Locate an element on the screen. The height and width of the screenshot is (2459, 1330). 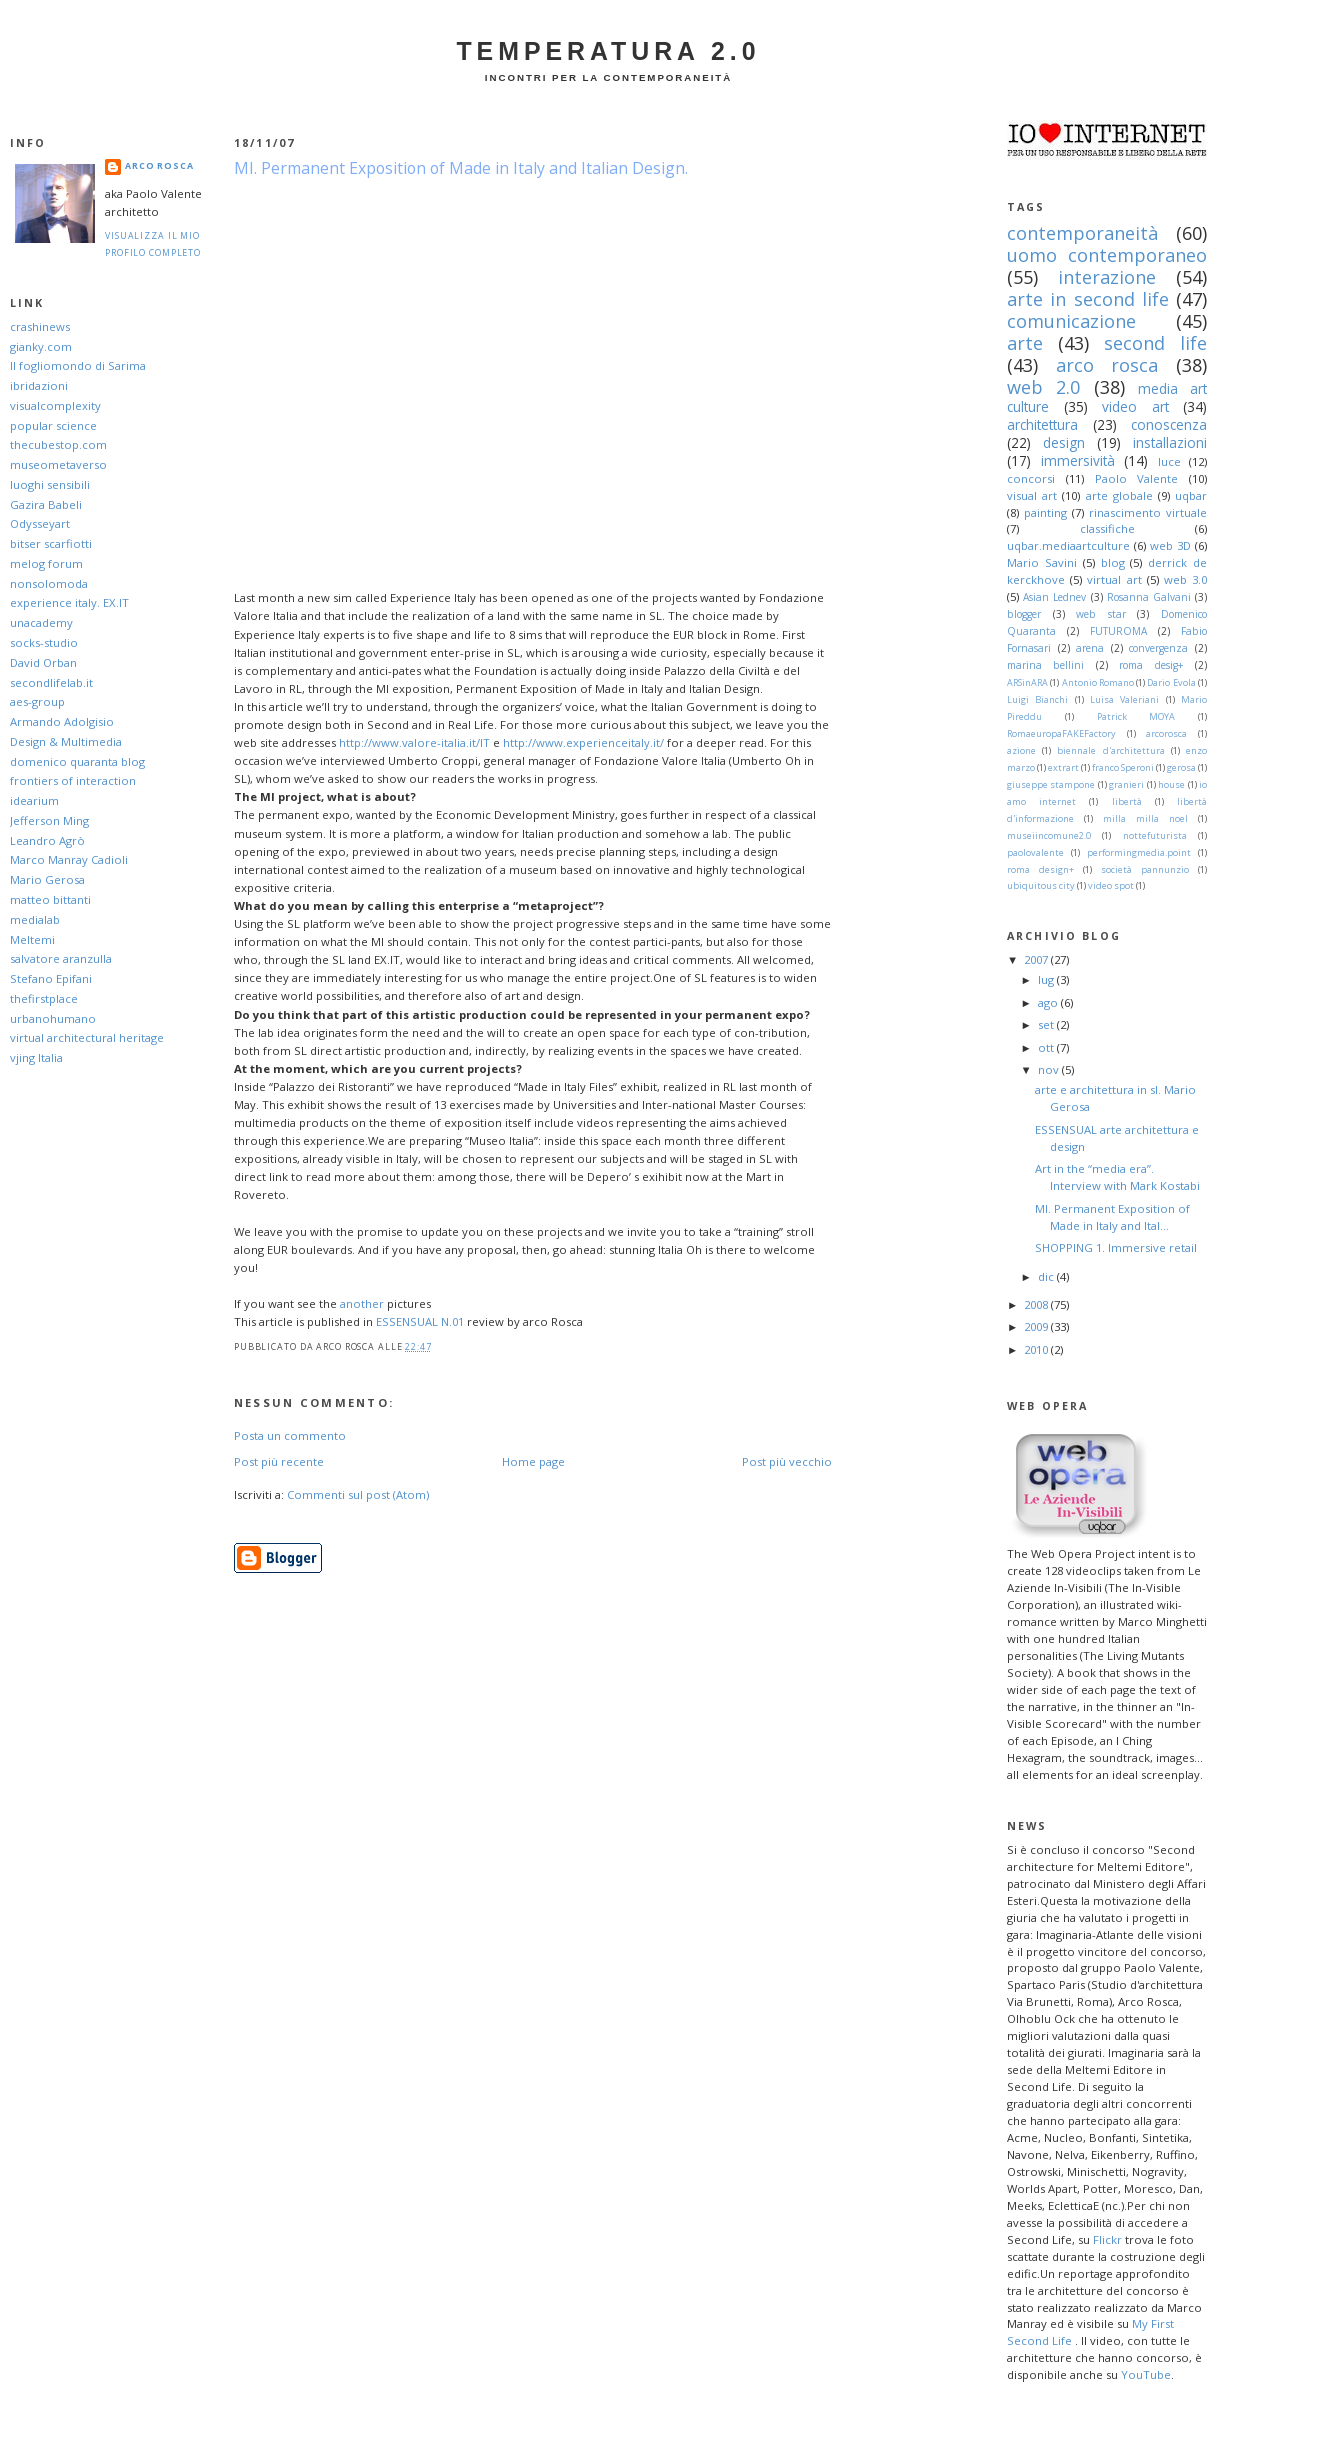
arena is located at coordinates (1090, 648).